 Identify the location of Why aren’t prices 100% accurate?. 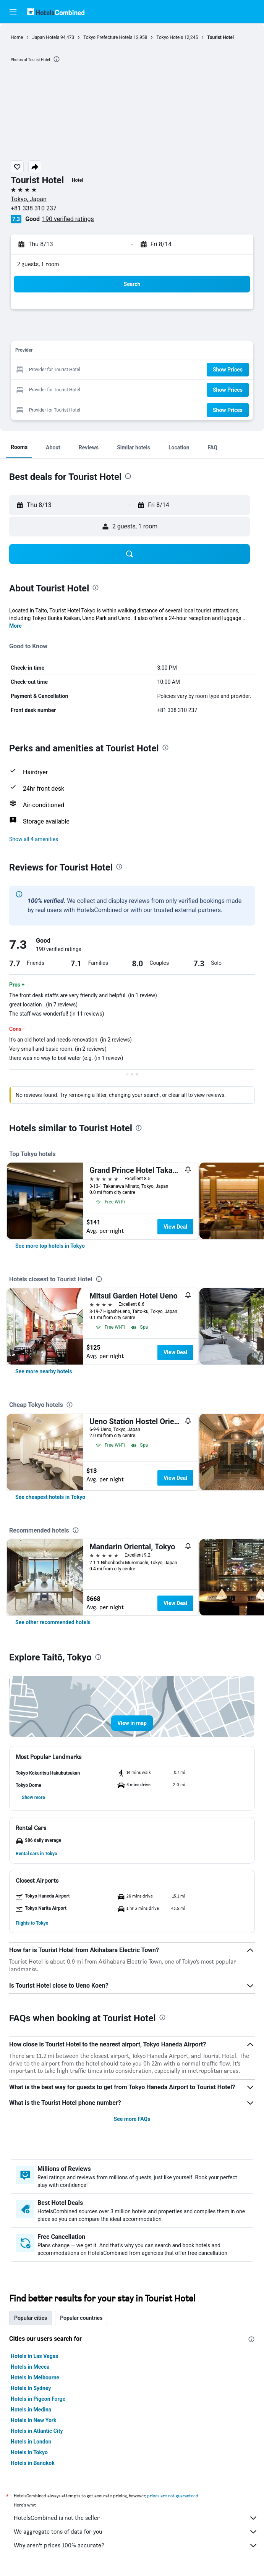
(136, 2545).